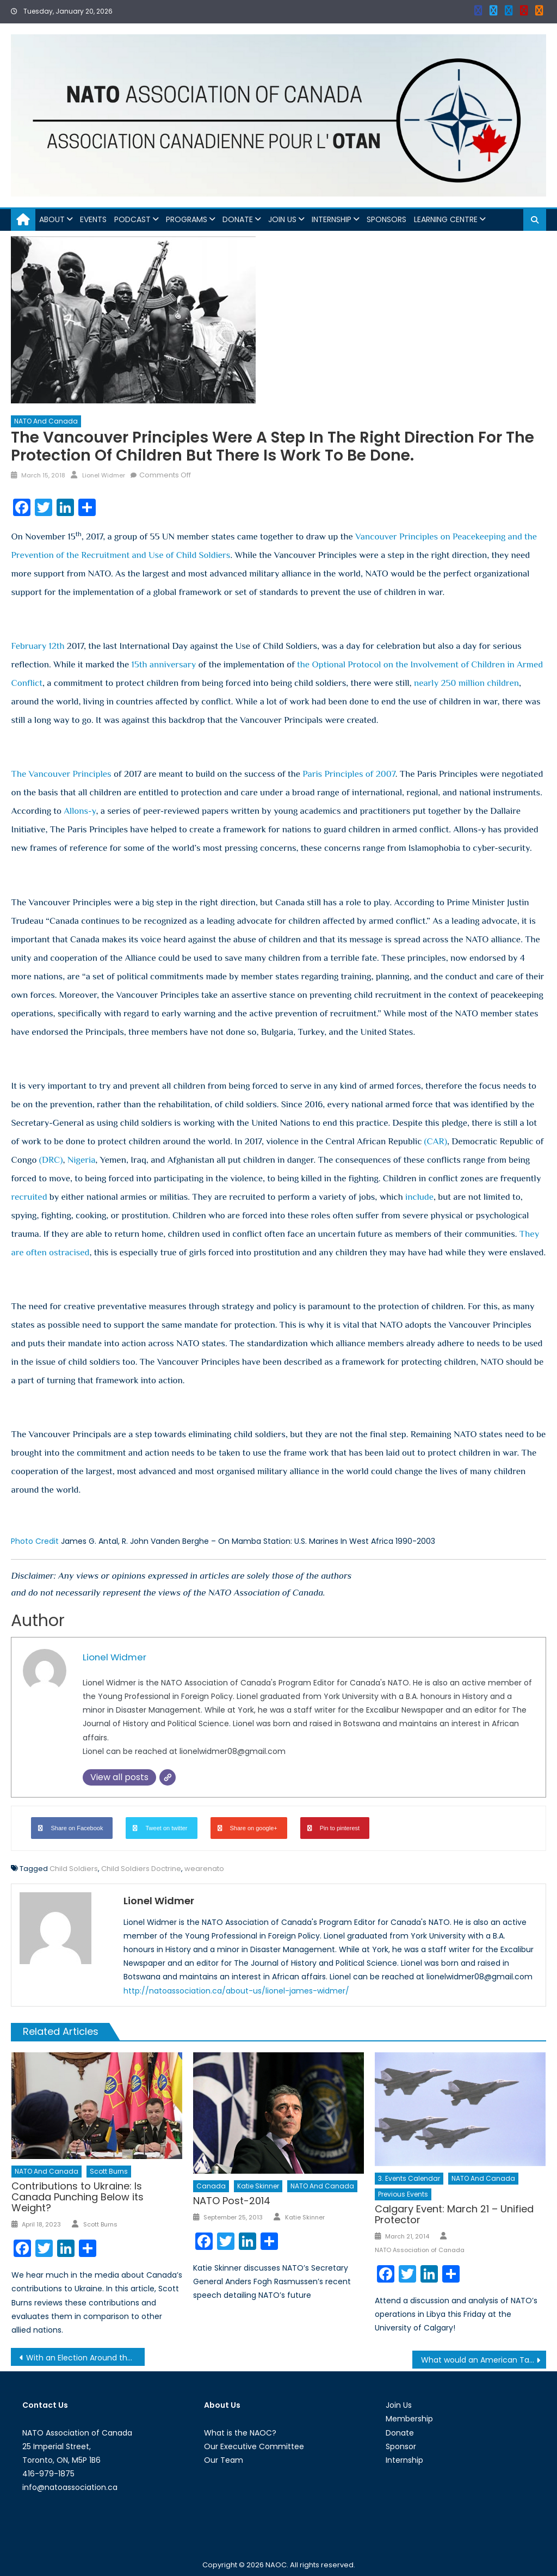  Describe the element at coordinates (240, 2432) in the screenshot. I see `What is the NAOC?` at that location.